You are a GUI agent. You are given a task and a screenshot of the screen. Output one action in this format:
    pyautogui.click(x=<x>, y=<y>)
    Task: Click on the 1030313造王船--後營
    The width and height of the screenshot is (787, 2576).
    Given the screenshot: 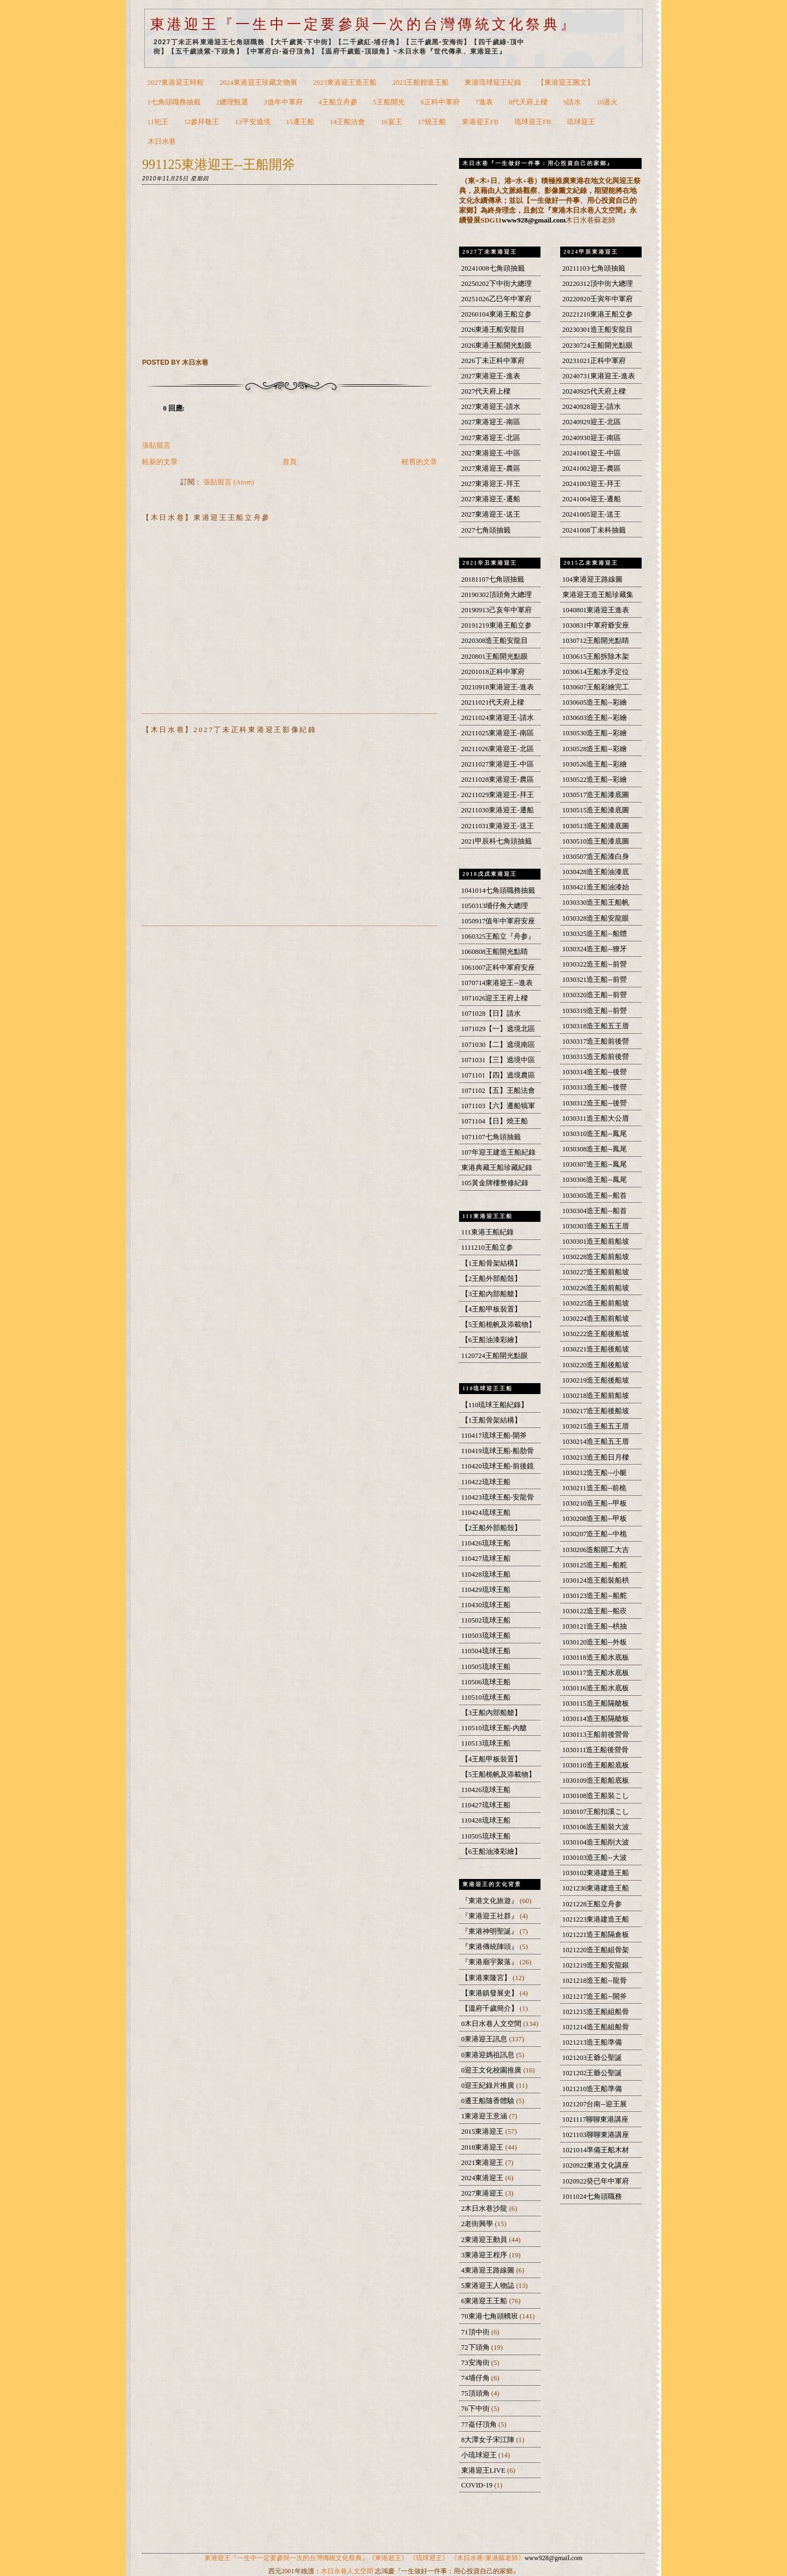 What is the action you would take?
    pyautogui.click(x=594, y=1087)
    